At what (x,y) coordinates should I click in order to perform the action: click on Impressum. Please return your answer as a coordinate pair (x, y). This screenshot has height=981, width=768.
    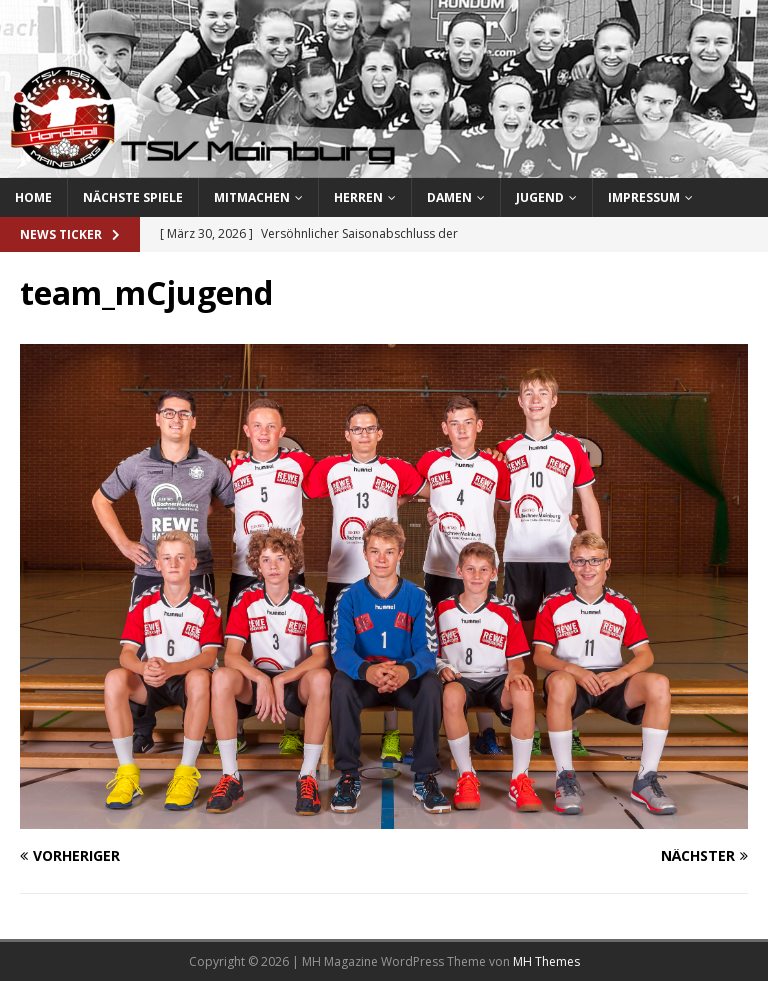
    Looking at the image, I should click on (644, 197).